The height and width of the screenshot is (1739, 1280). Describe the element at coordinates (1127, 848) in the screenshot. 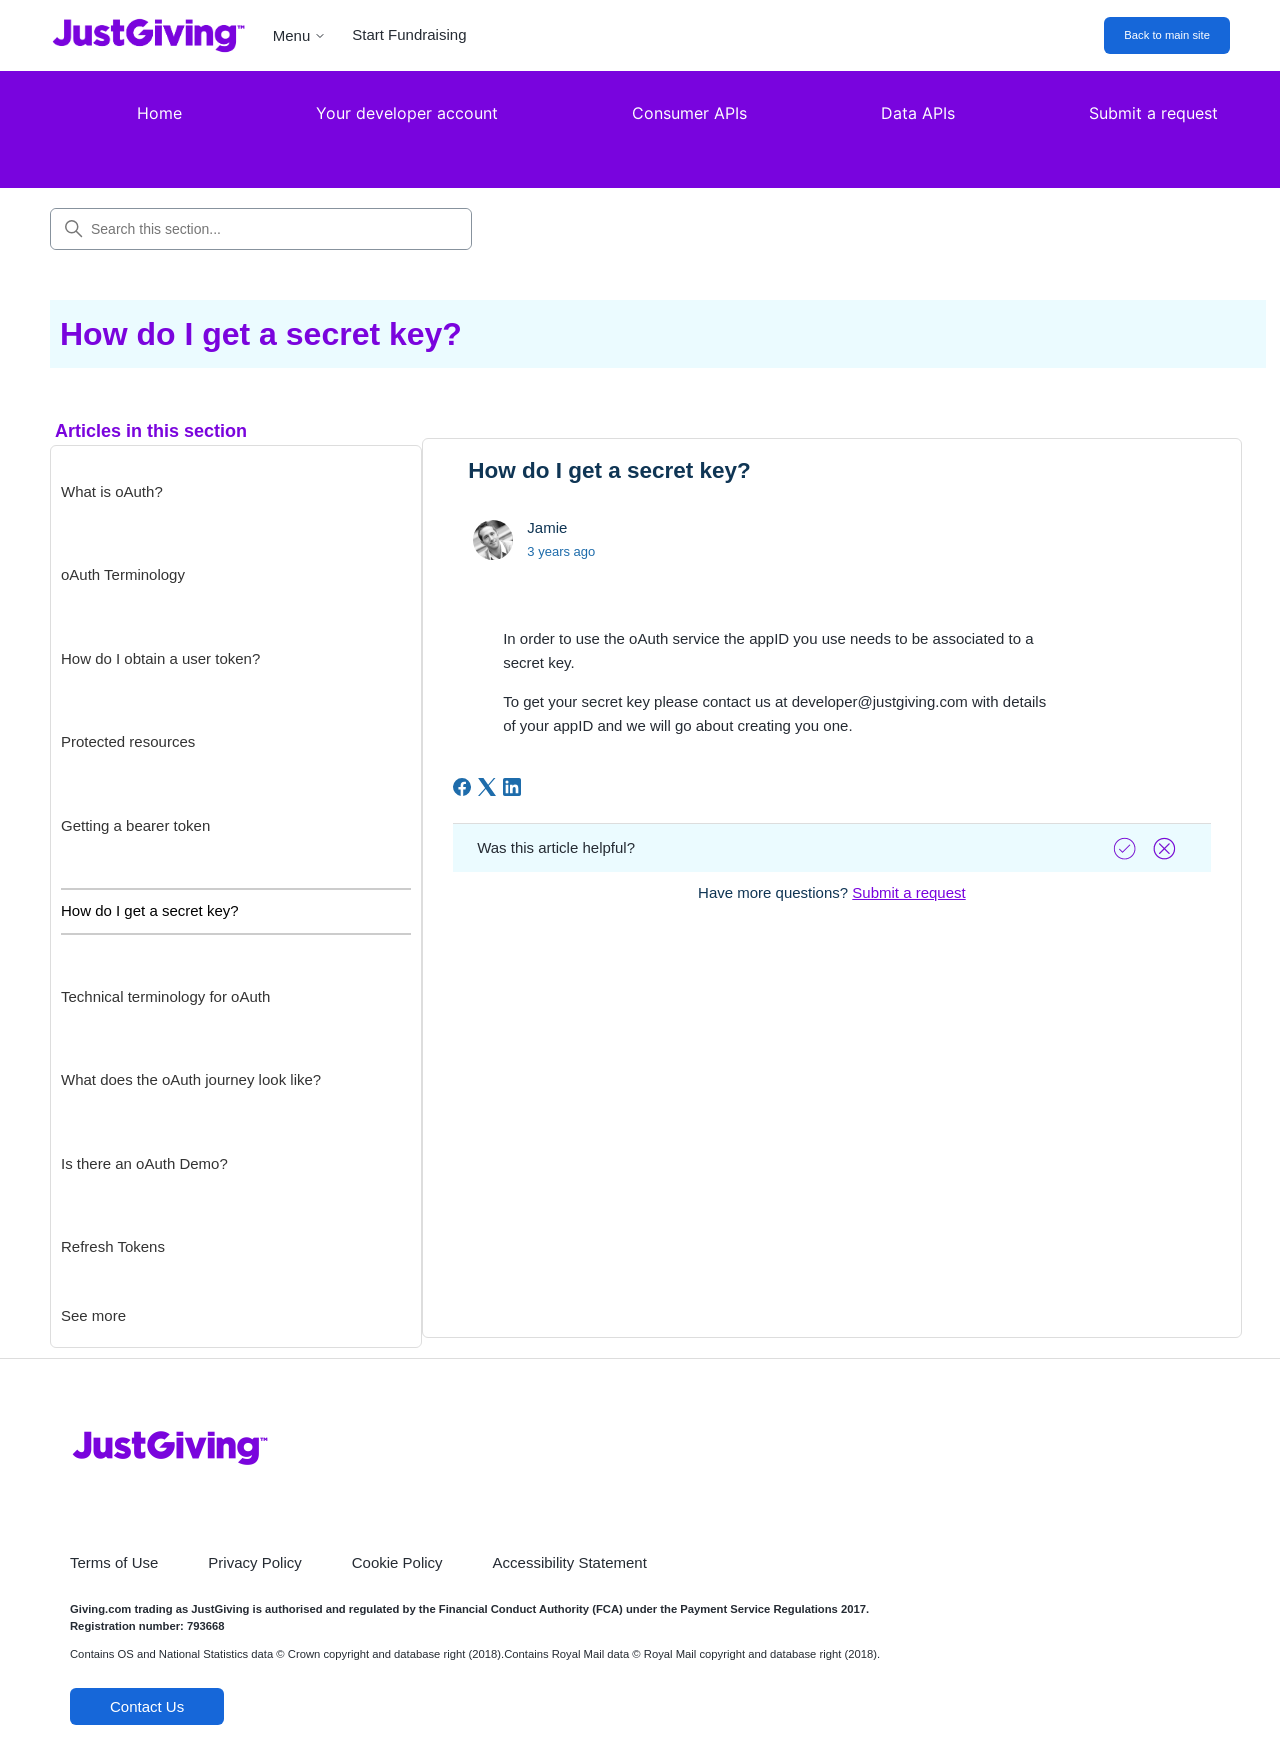

I see `[Vote up]` at that location.